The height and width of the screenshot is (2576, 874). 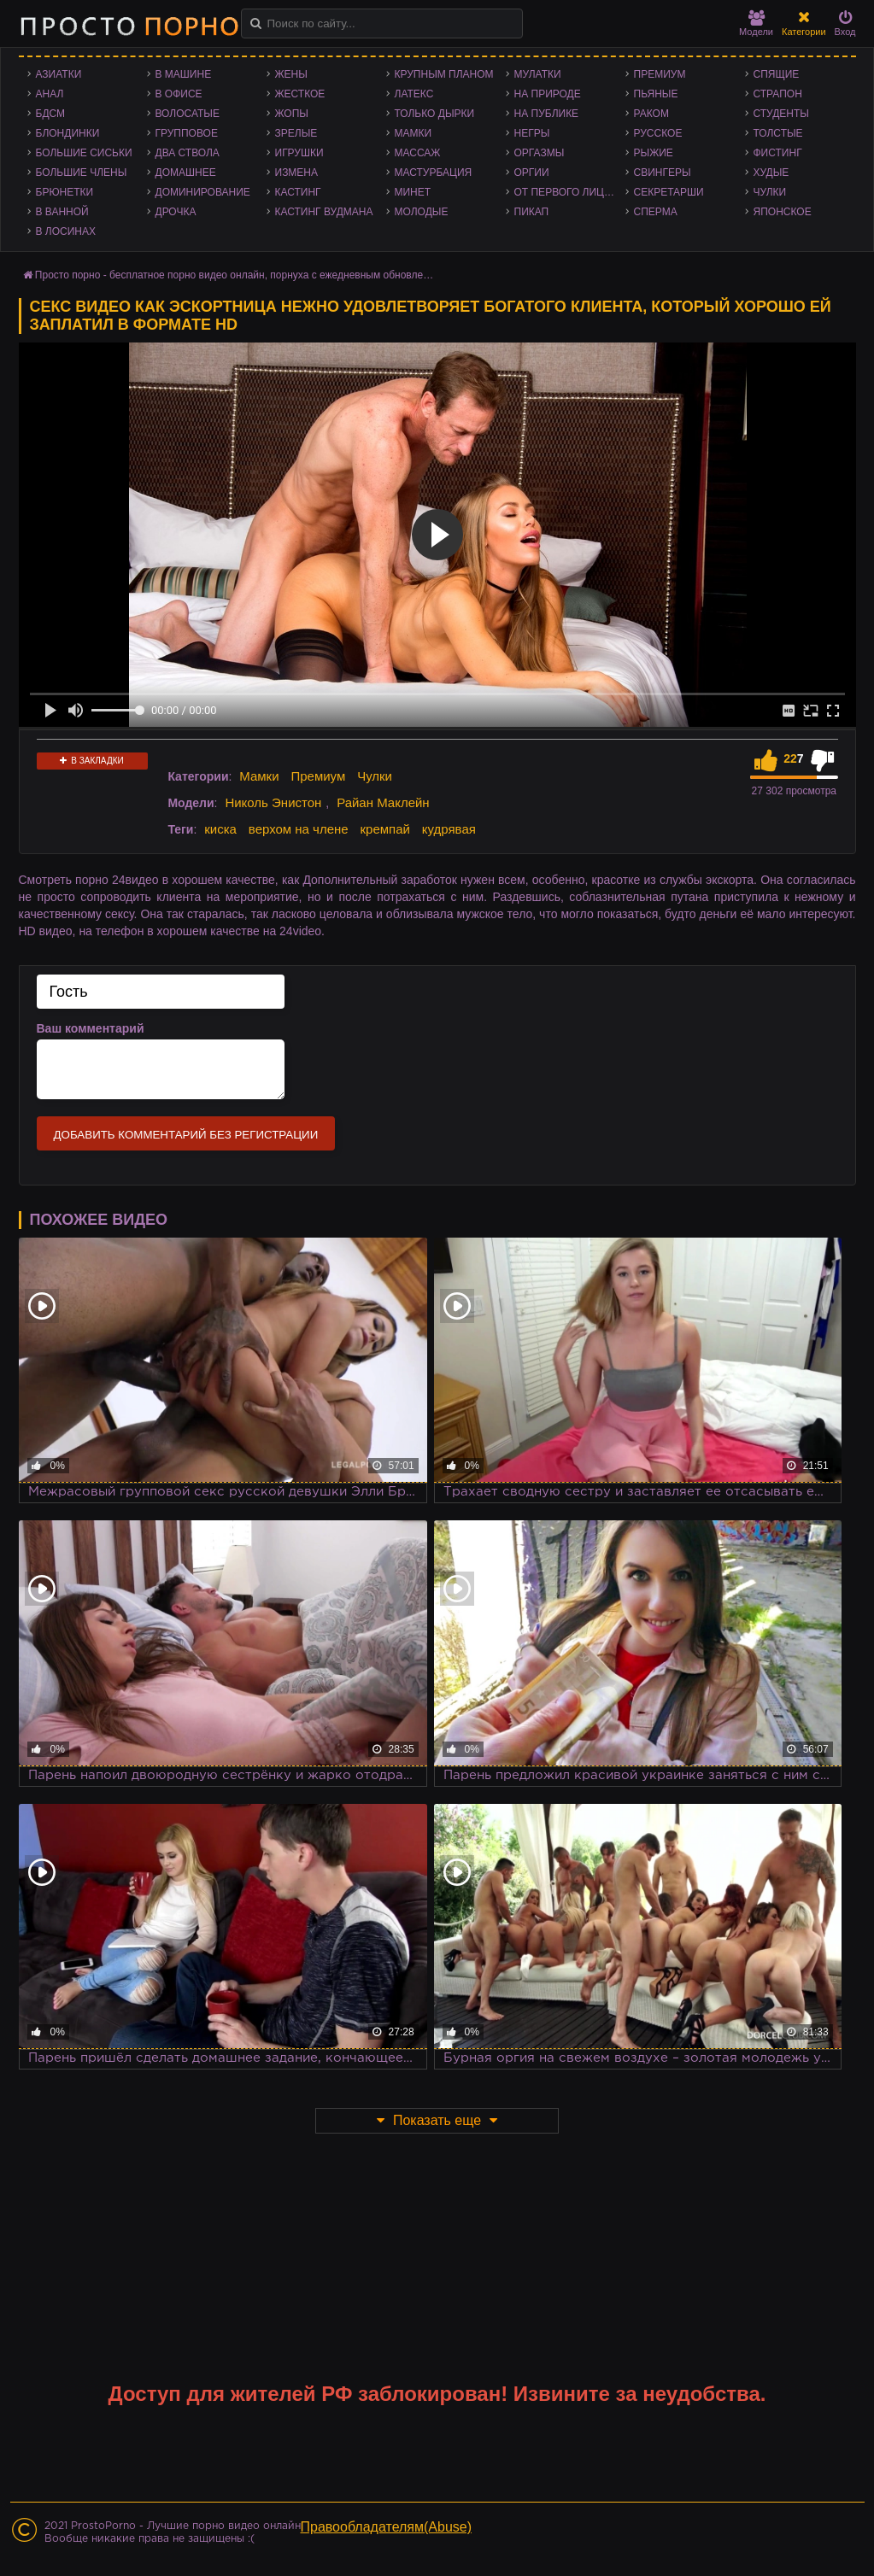 What do you see at coordinates (771, 173) in the screenshot?
I see `Худые` at bounding box center [771, 173].